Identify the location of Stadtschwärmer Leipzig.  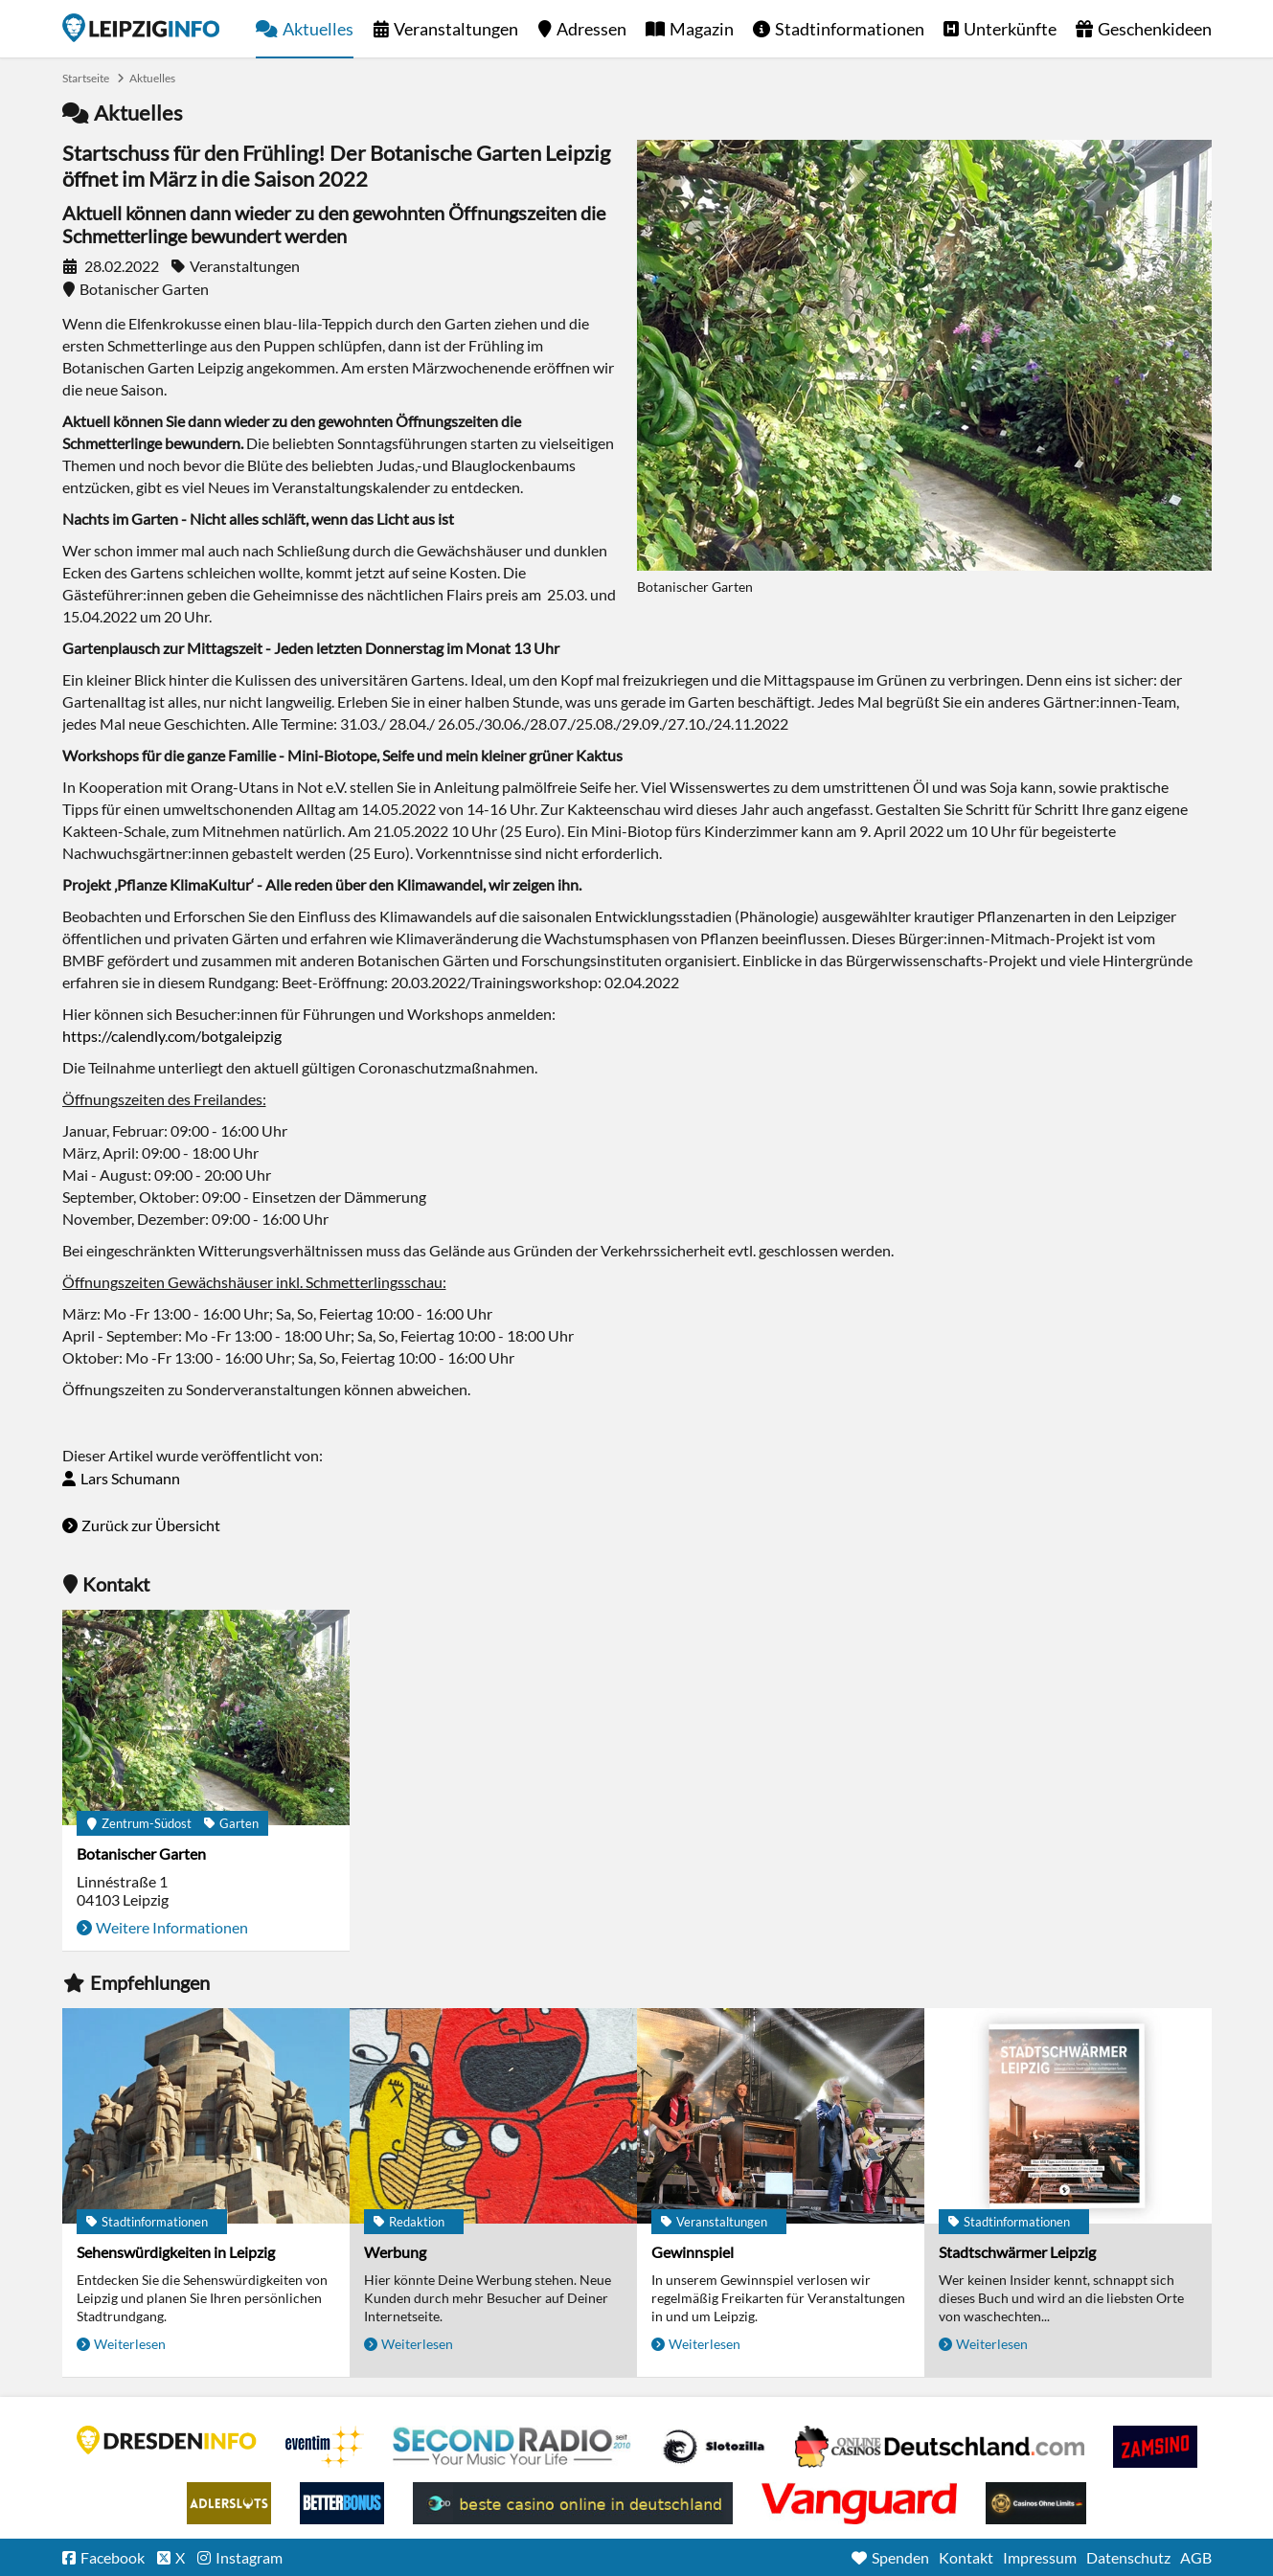
(1017, 2252).